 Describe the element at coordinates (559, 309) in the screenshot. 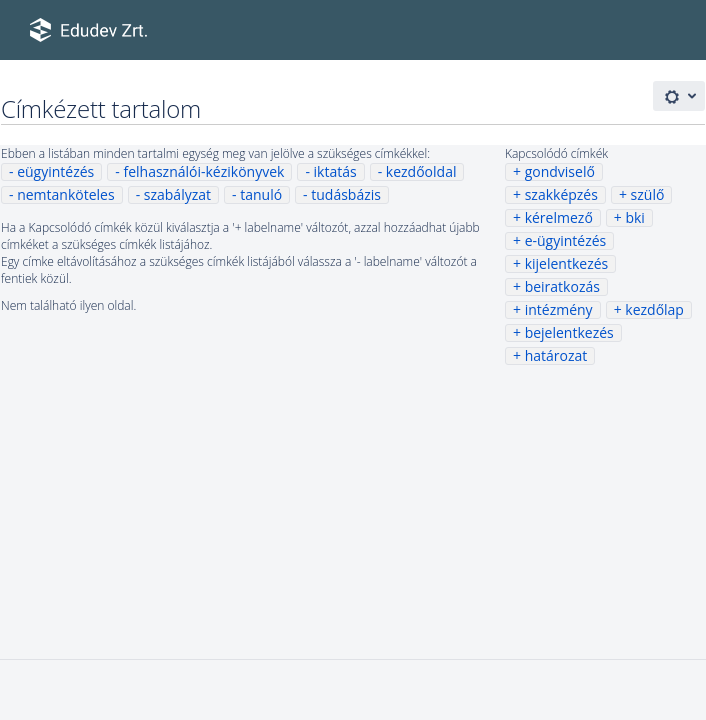

I see `intézmény` at that location.